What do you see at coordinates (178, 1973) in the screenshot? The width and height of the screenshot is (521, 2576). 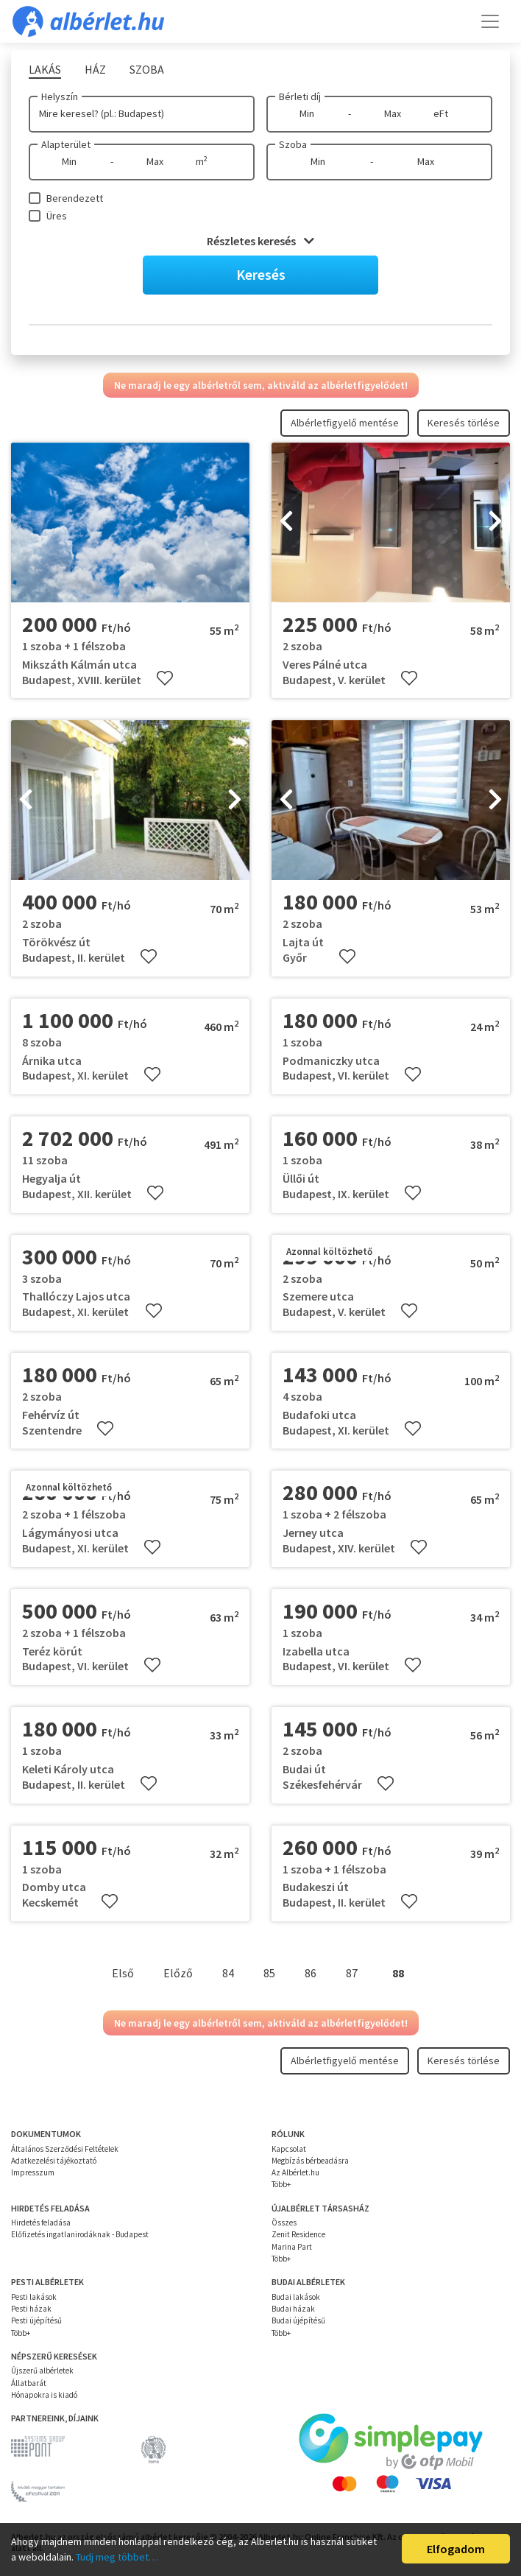 I see `Előző` at bounding box center [178, 1973].